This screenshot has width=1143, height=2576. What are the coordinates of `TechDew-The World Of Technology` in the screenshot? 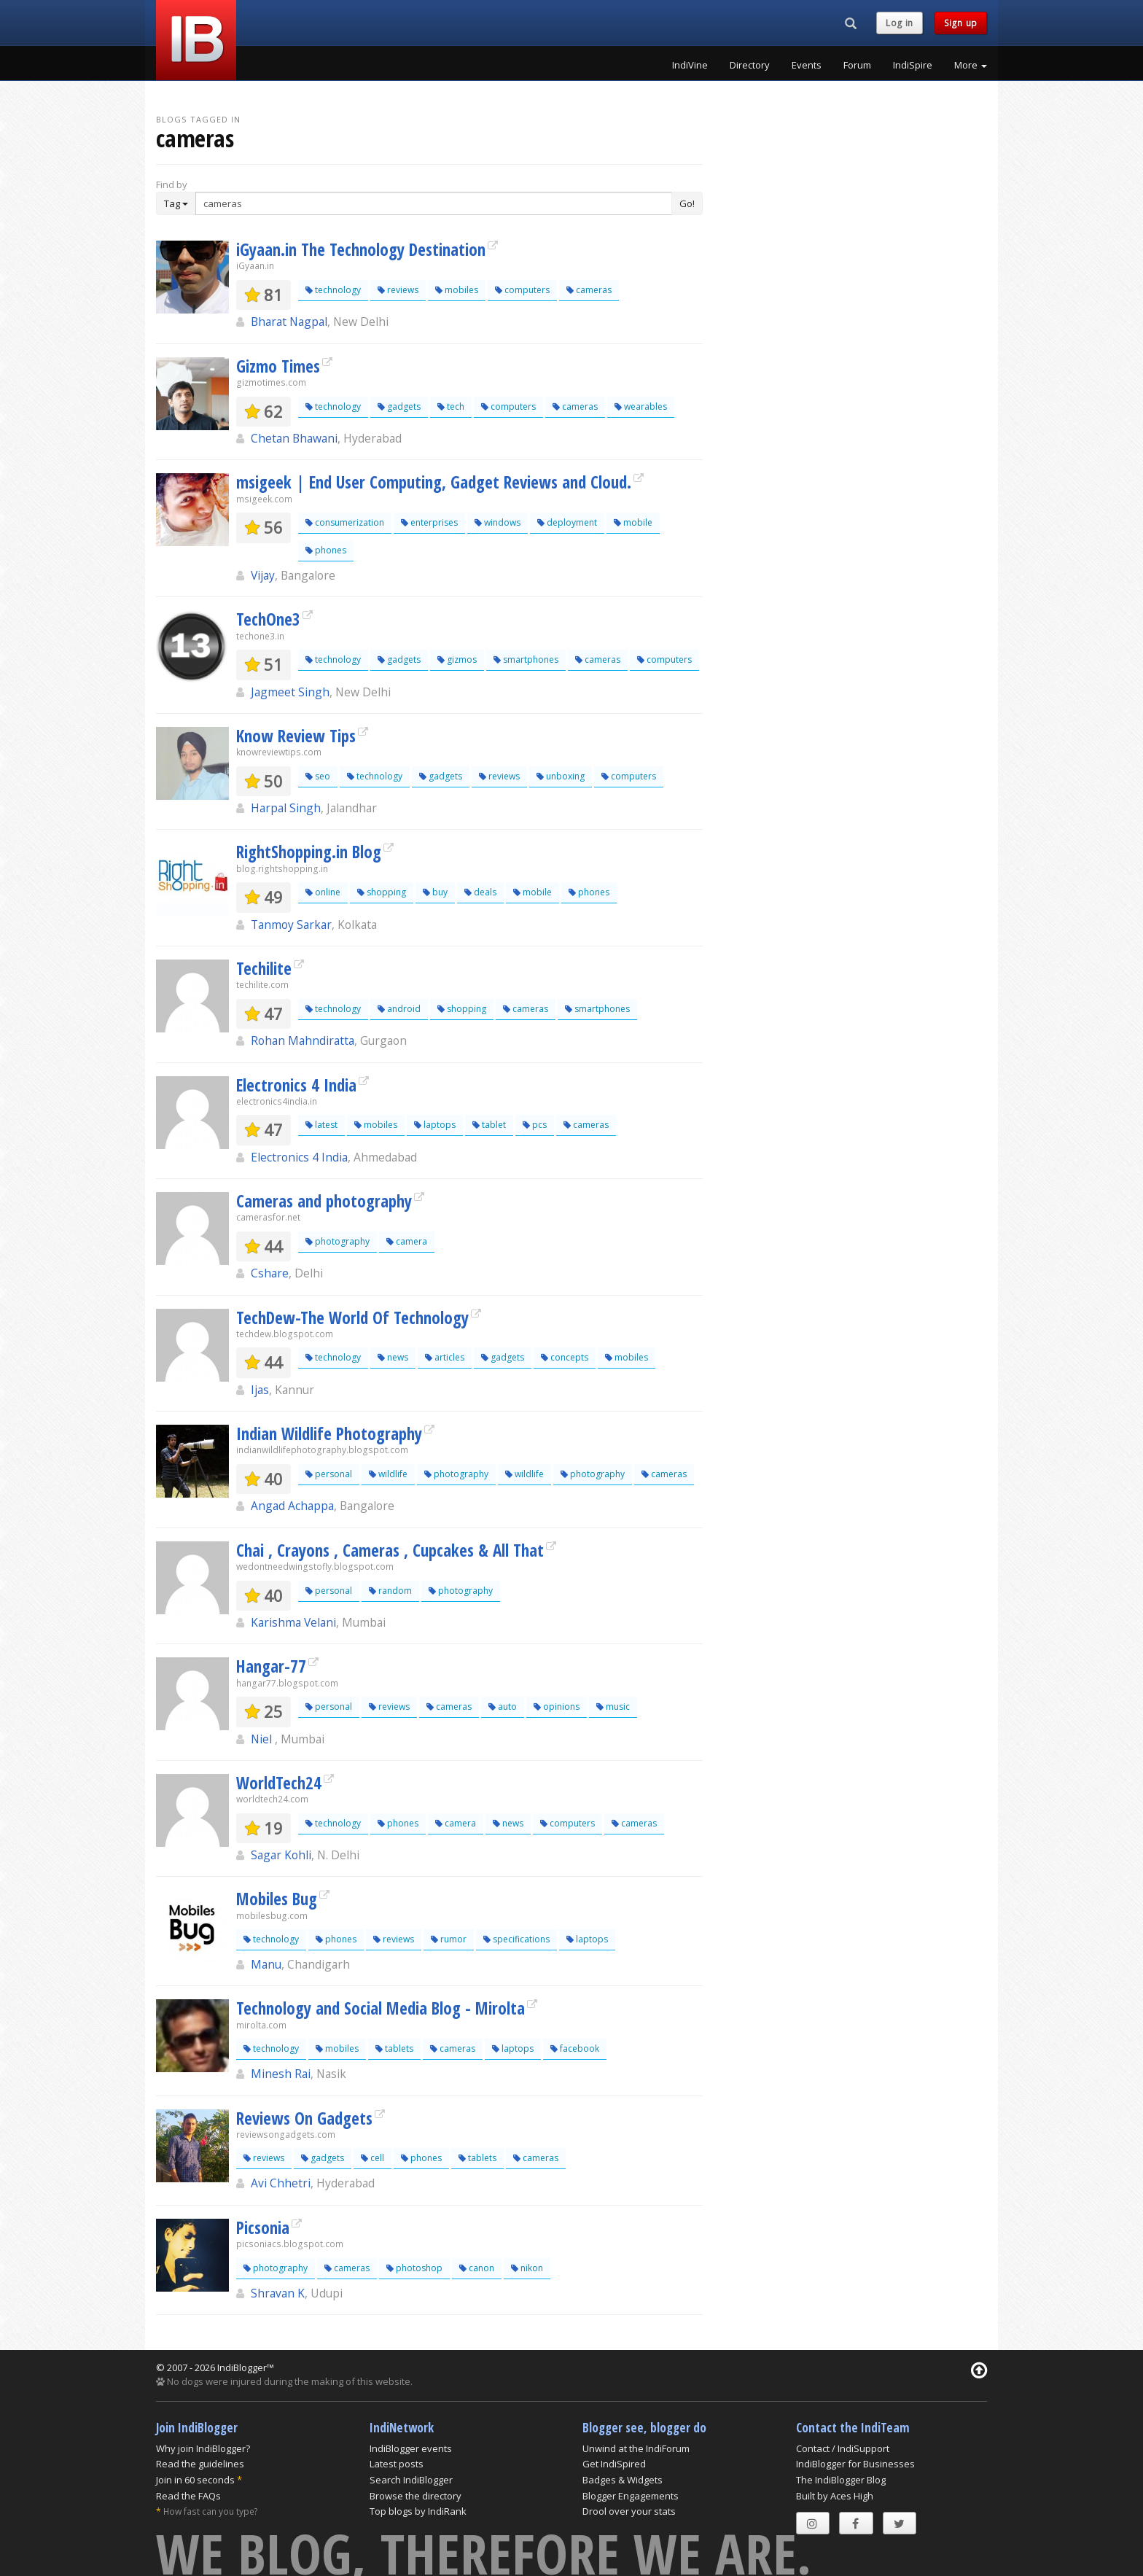 It's located at (352, 1317).